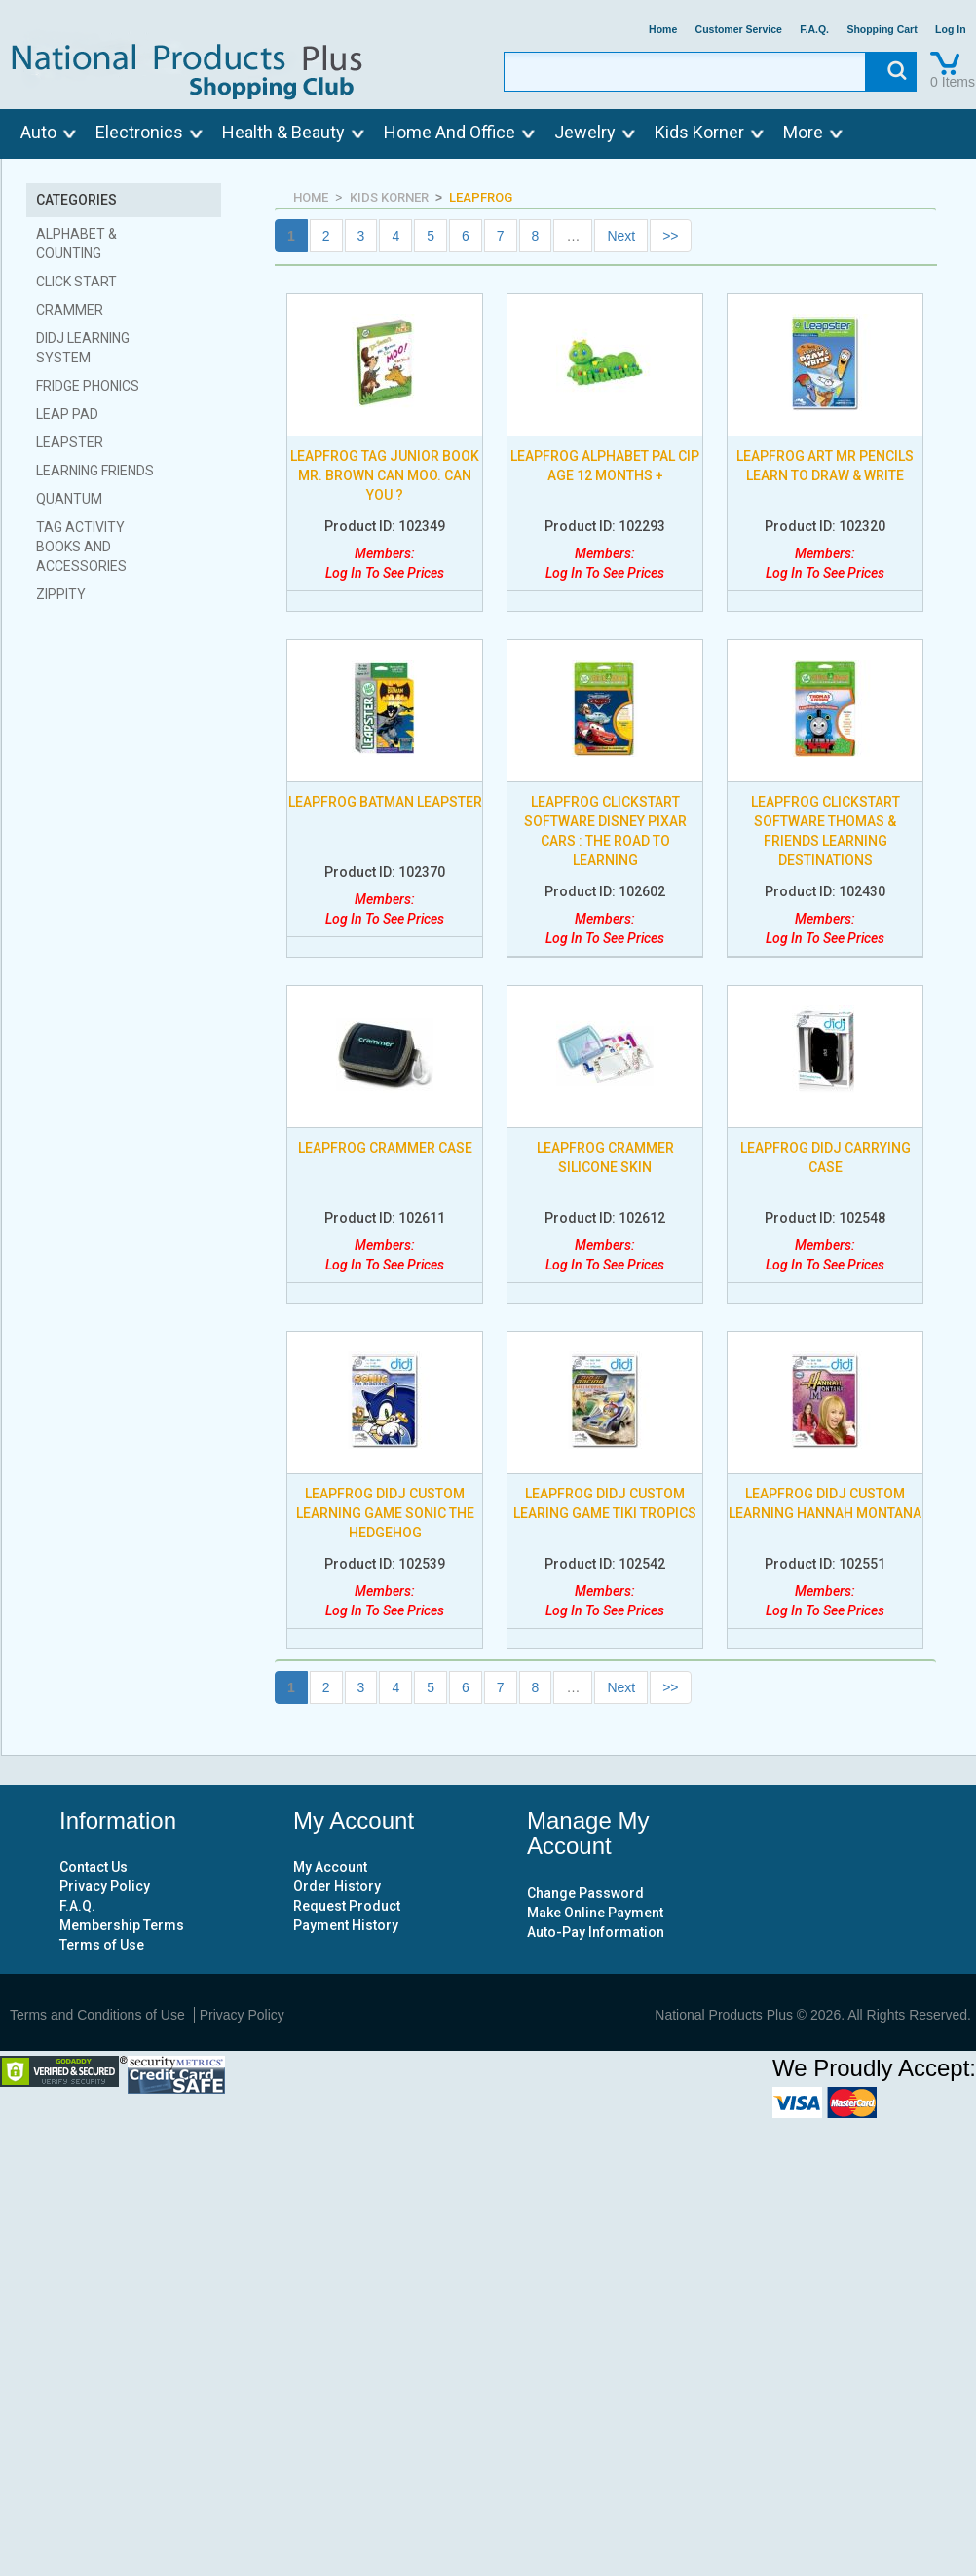  I want to click on Kids Korner, so click(699, 132).